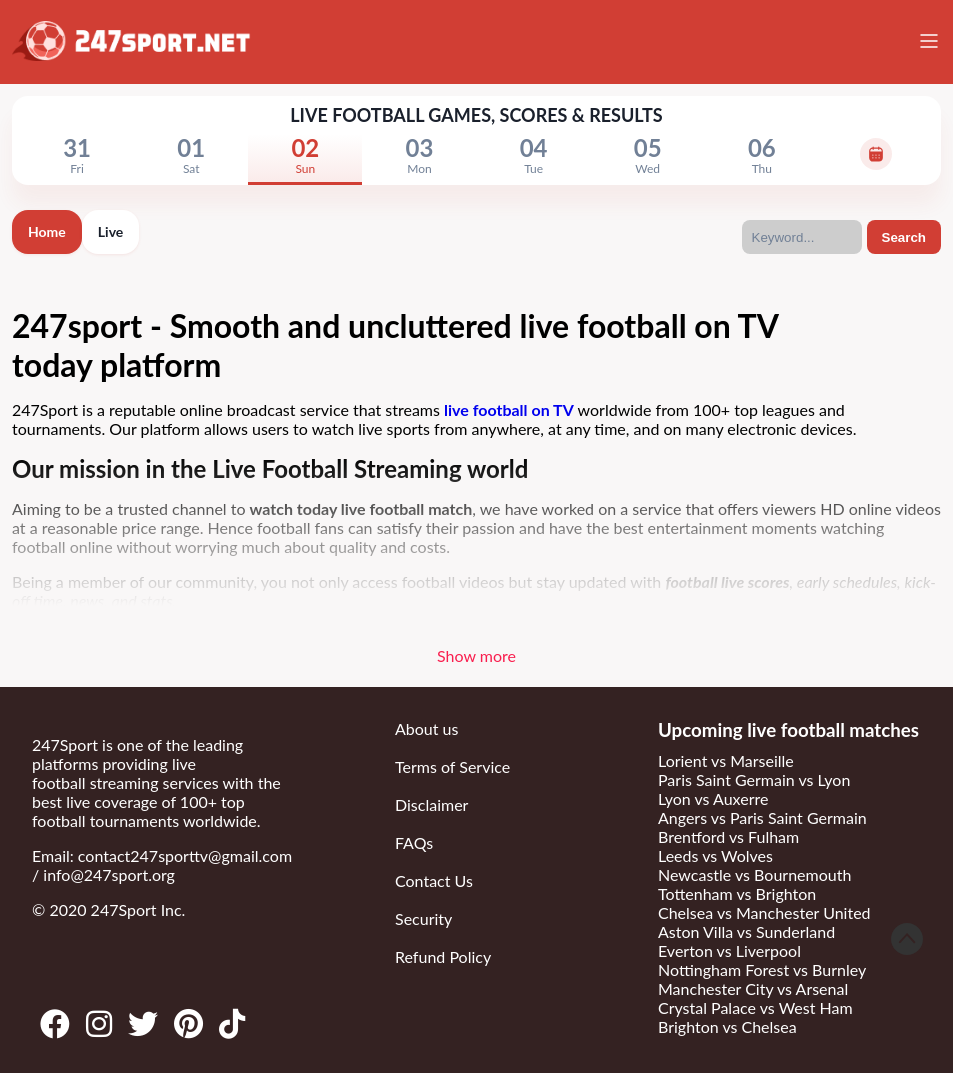 The image size is (953, 1073). What do you see at coordinates (431, 804) in the screenshot?
I see `Disclaimer` at bounding box center [431, 804].